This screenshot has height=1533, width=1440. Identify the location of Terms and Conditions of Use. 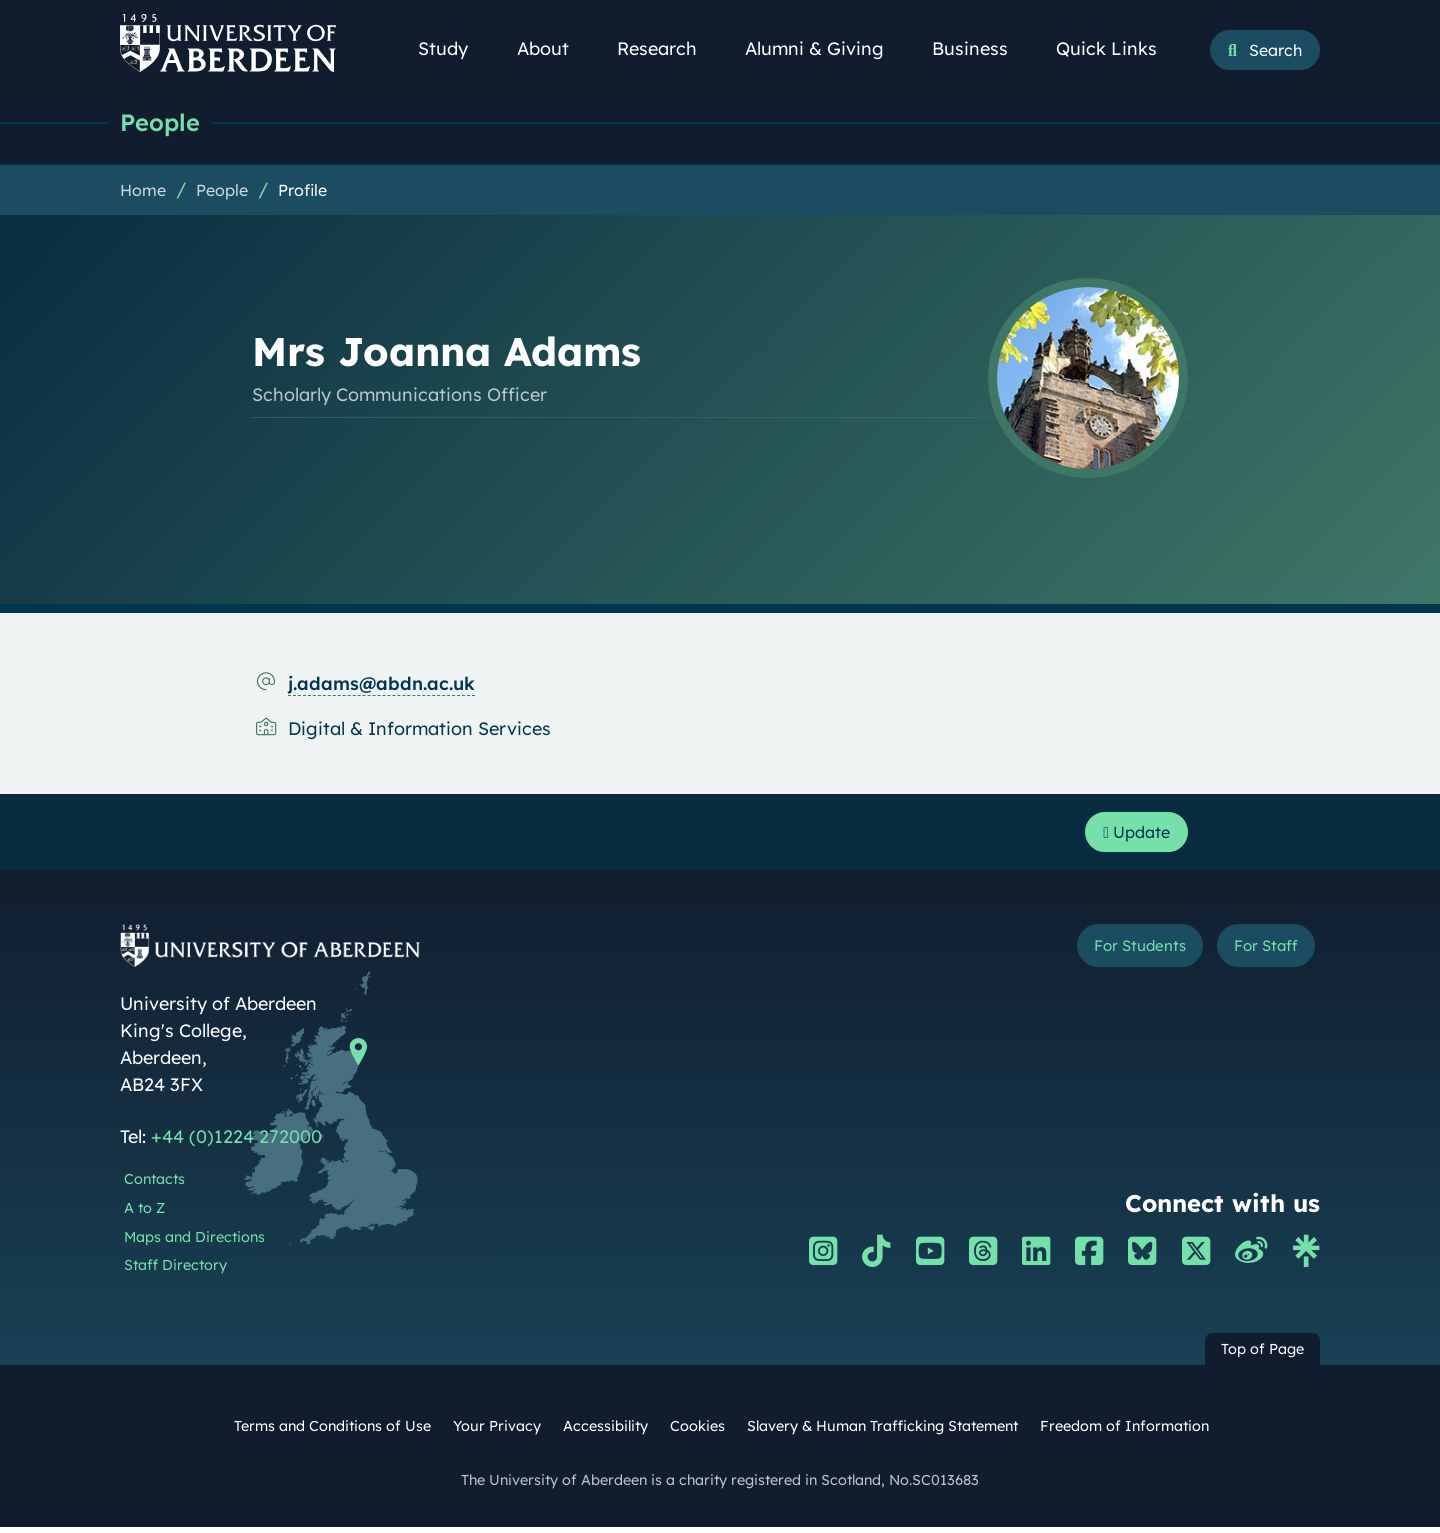
(332, 1432).